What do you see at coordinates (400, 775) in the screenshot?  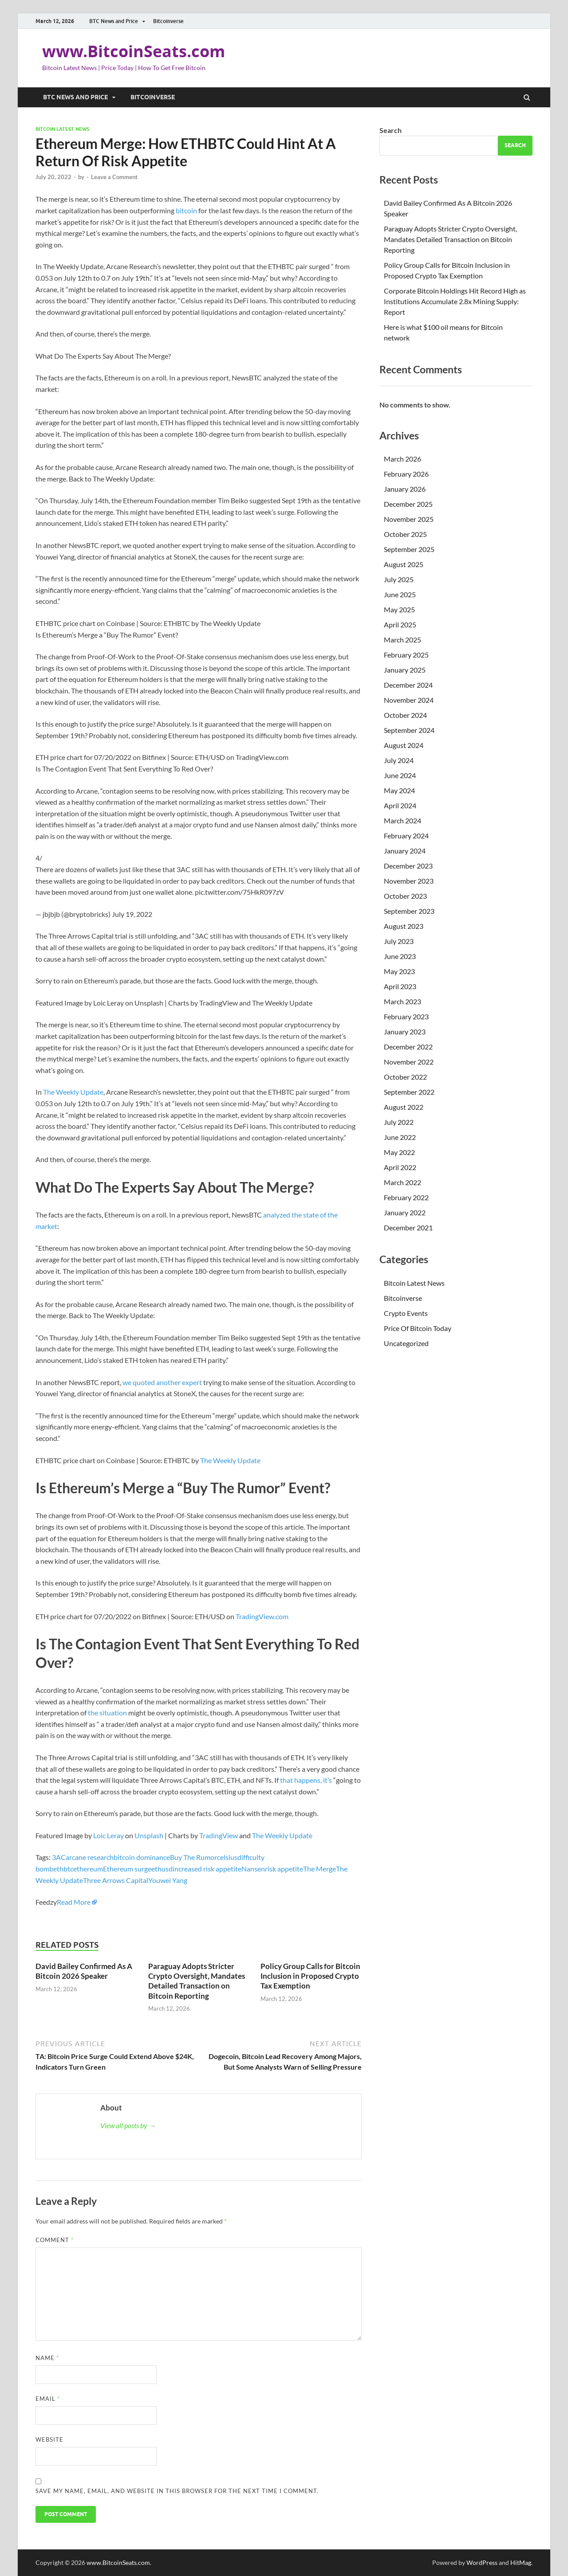 I see `June 2024` at bounding box center [400, 775].